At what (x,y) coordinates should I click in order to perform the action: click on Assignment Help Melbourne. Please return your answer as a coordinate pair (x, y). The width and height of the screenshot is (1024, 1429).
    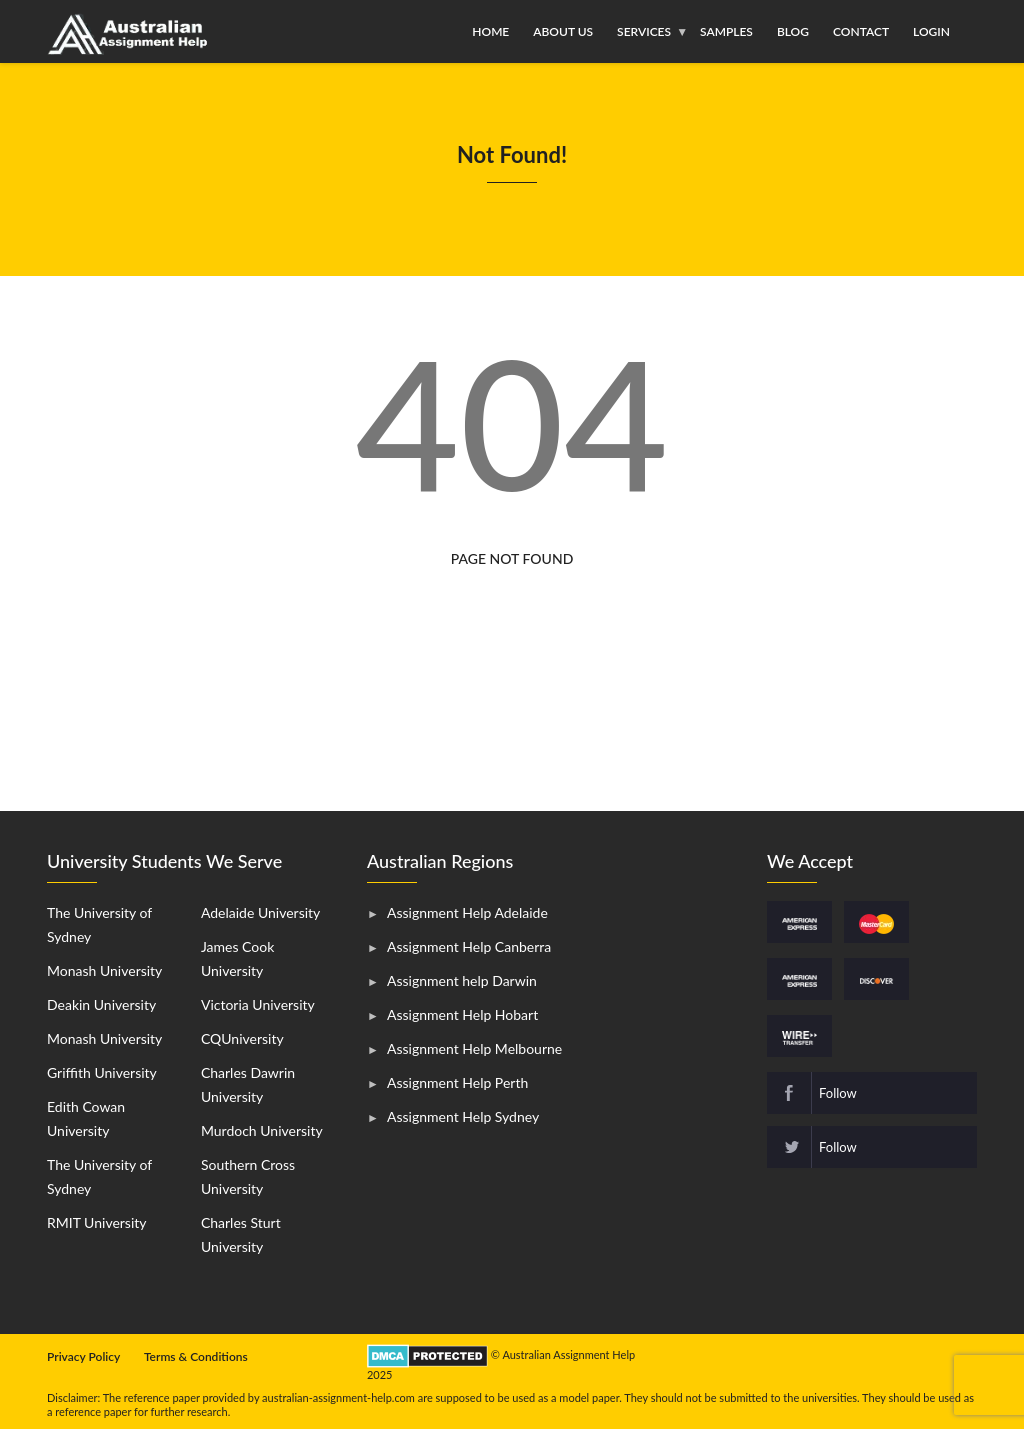
    Looking at the image, I should click on (474, 1048).